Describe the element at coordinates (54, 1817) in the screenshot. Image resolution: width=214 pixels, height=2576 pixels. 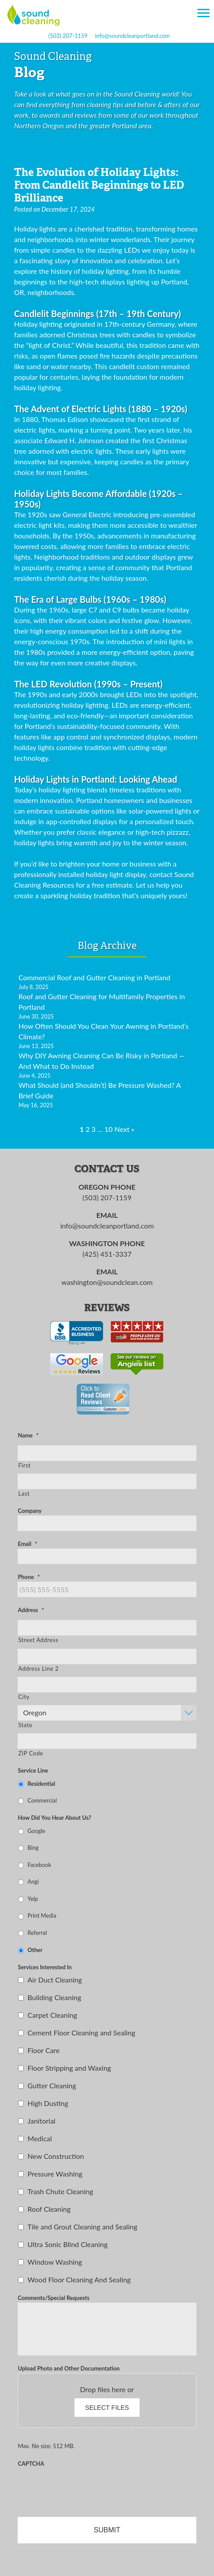
I see `How Did You Hear About Us?` at that location.